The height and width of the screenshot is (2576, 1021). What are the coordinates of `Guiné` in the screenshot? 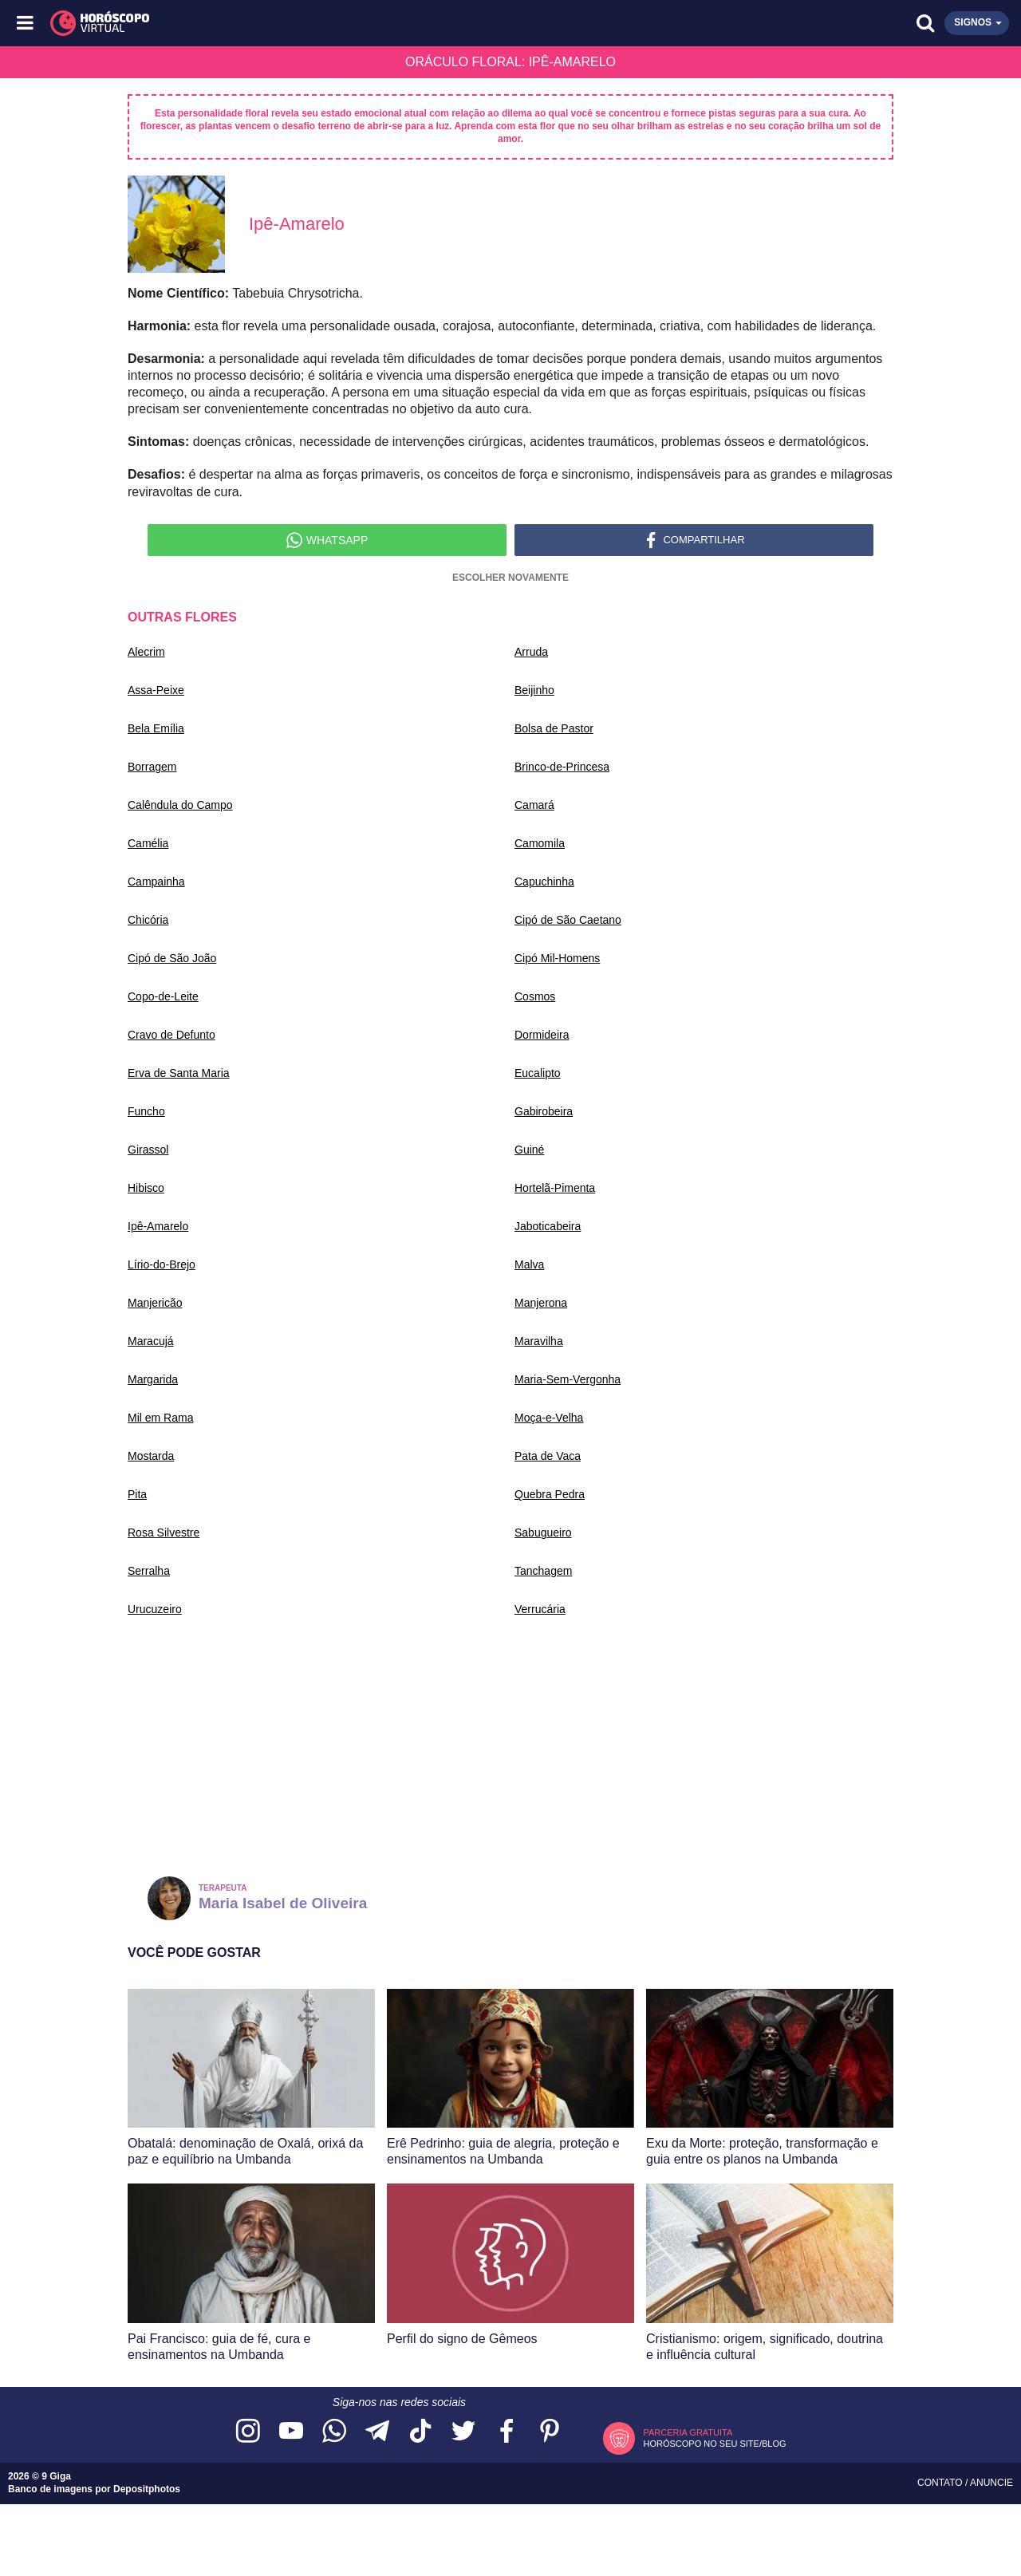 It's located at (529, 1149).